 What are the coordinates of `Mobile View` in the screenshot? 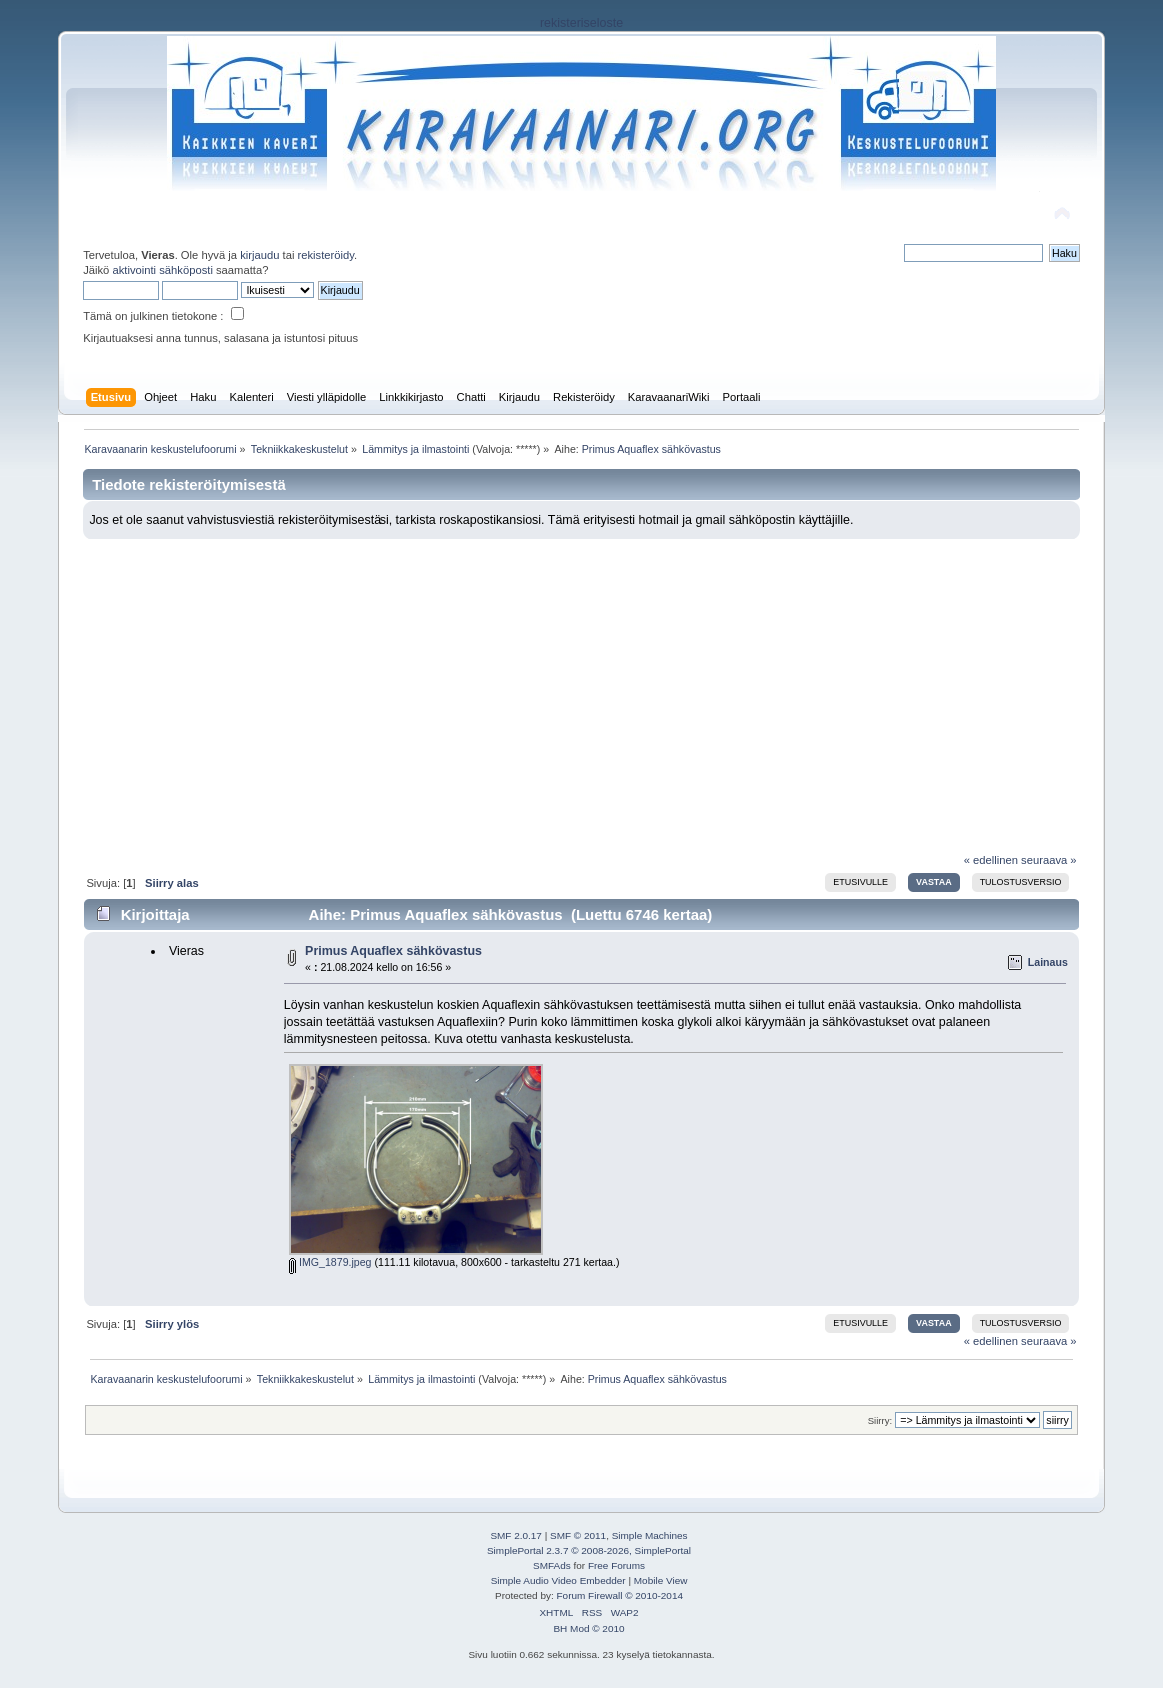 It's located at (661, 1580).